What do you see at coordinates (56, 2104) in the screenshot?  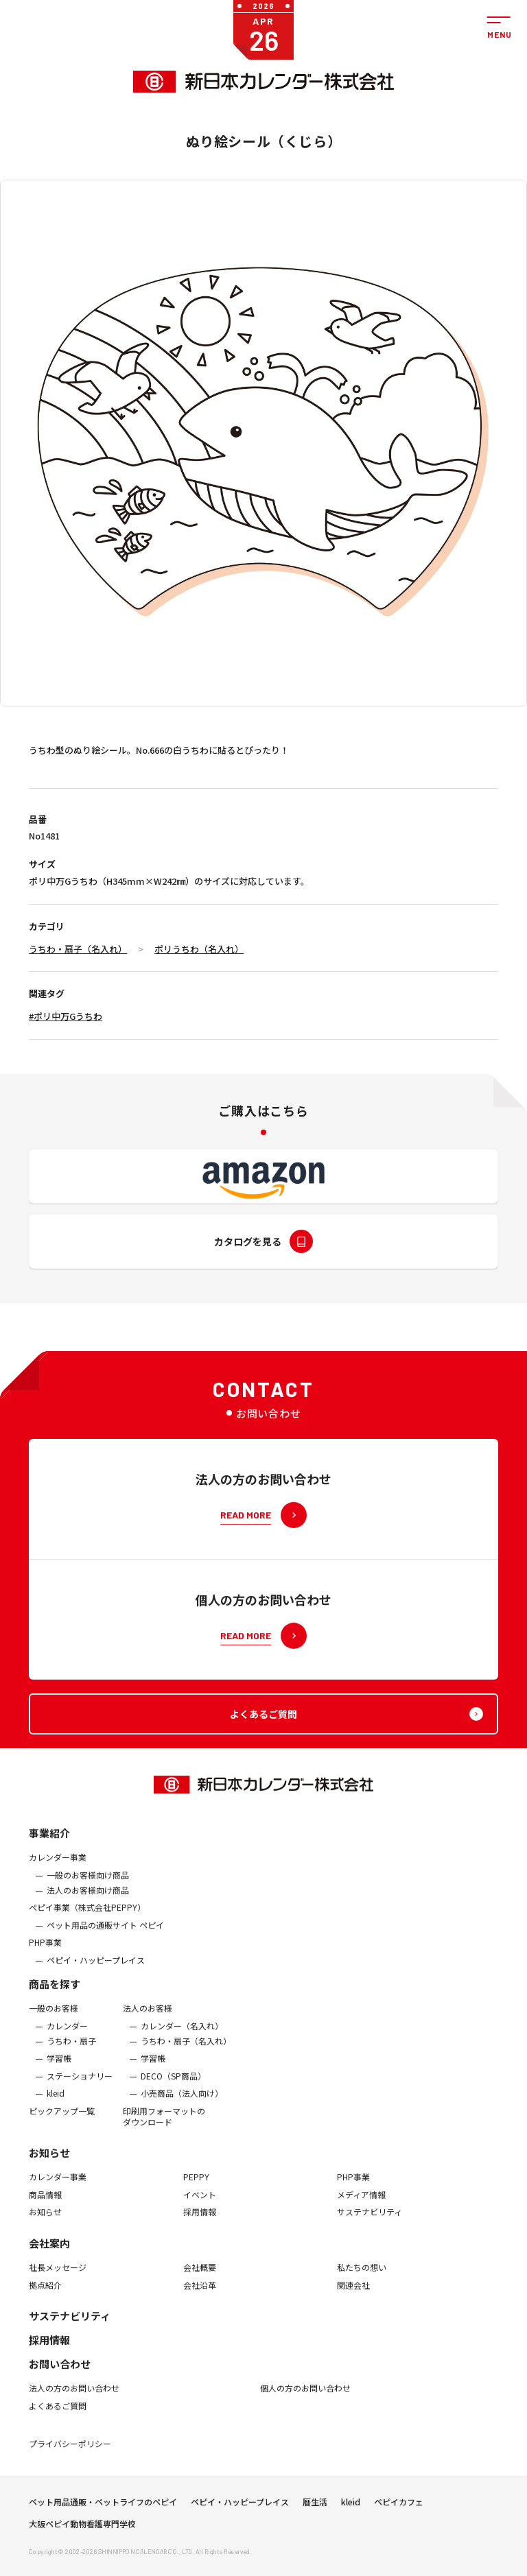 I see `kleid` at bounding box center [56, 2104].